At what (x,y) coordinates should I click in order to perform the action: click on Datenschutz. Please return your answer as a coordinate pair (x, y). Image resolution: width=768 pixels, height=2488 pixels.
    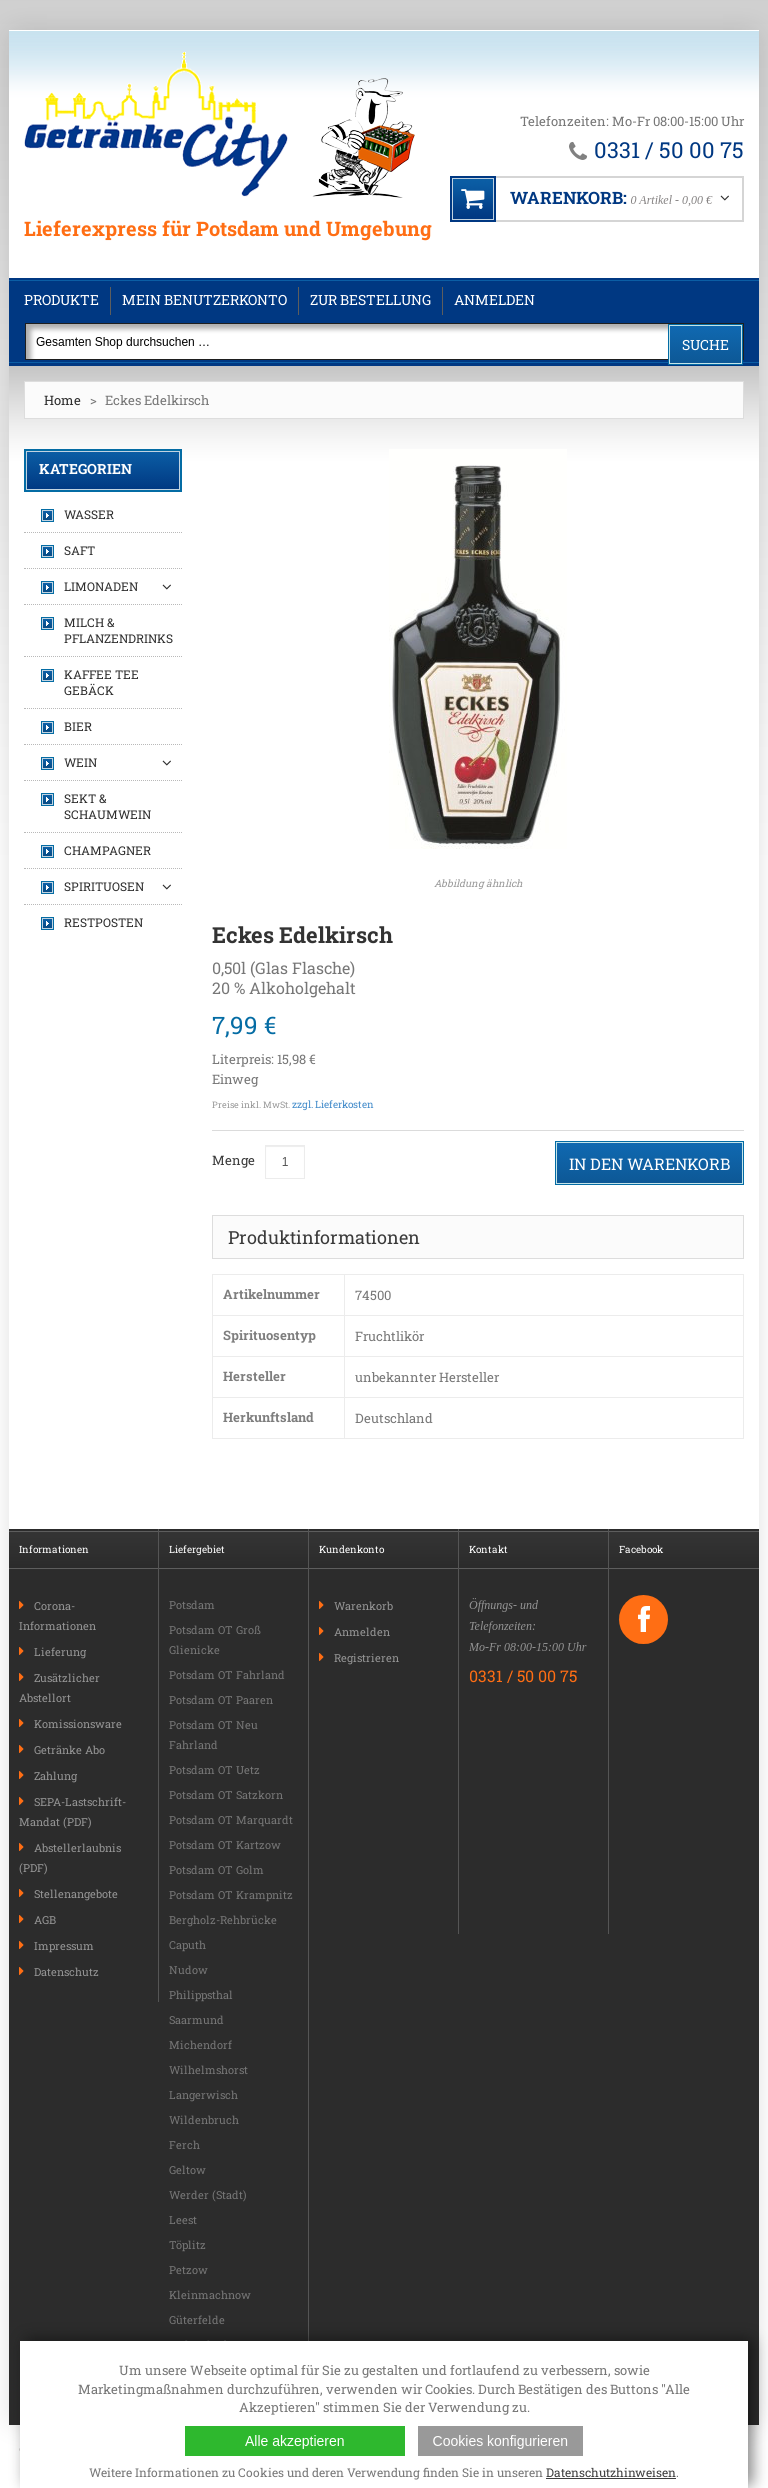
    Looking at the image, I should click on (66, 1971).